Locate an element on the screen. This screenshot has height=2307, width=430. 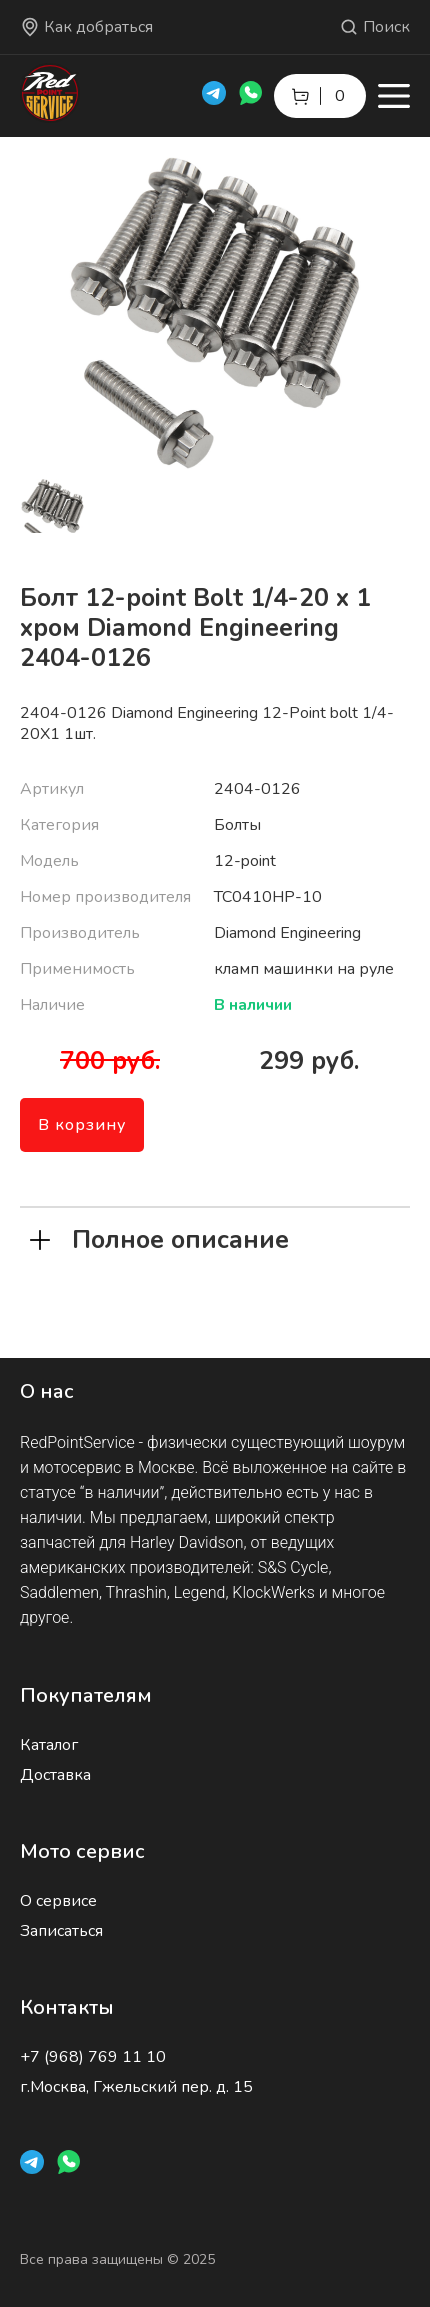
Поиск is located at coordinates (374, 27).